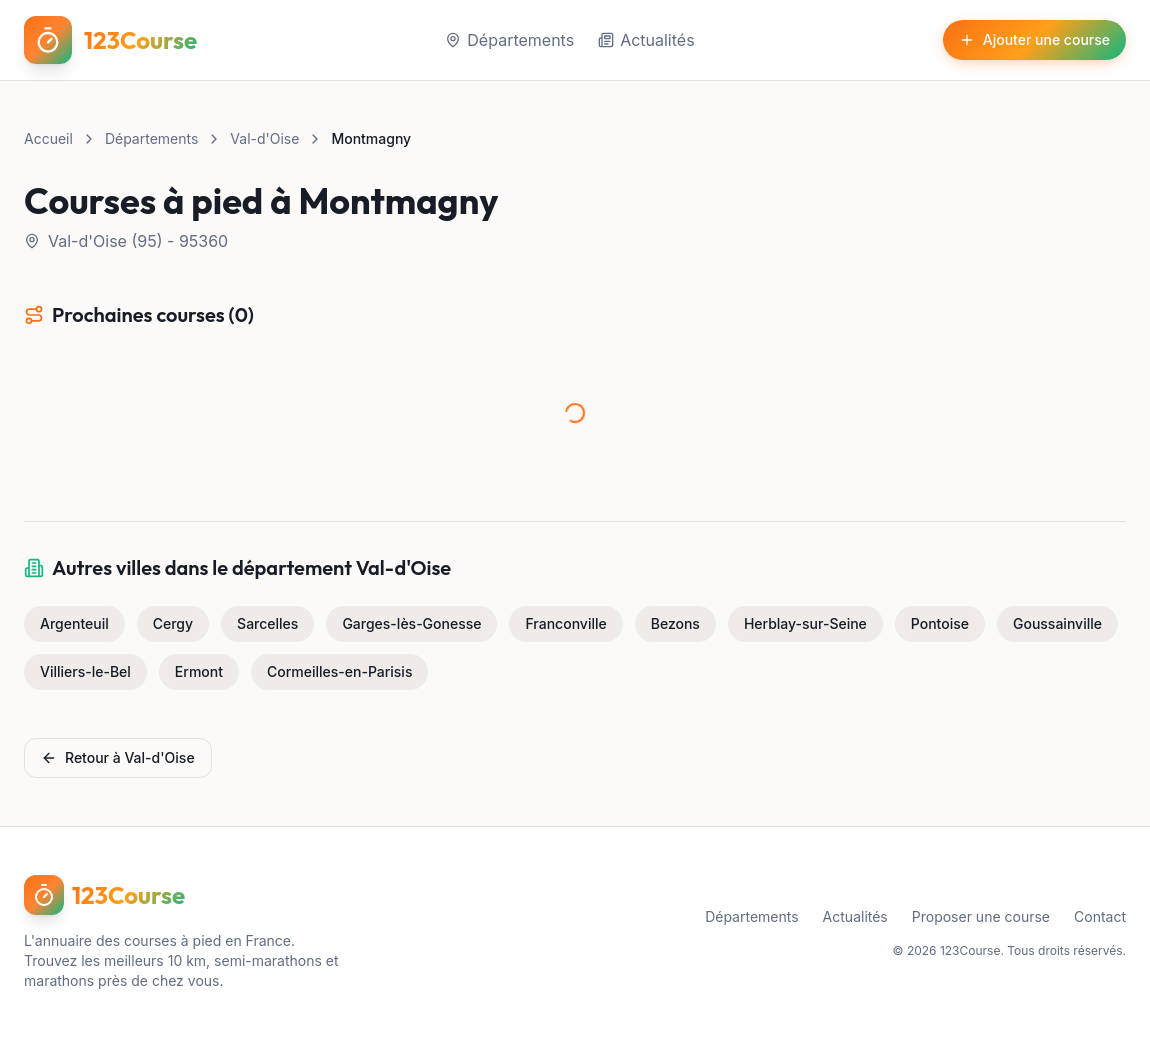  I want to click on Départements, so click(509, 40).